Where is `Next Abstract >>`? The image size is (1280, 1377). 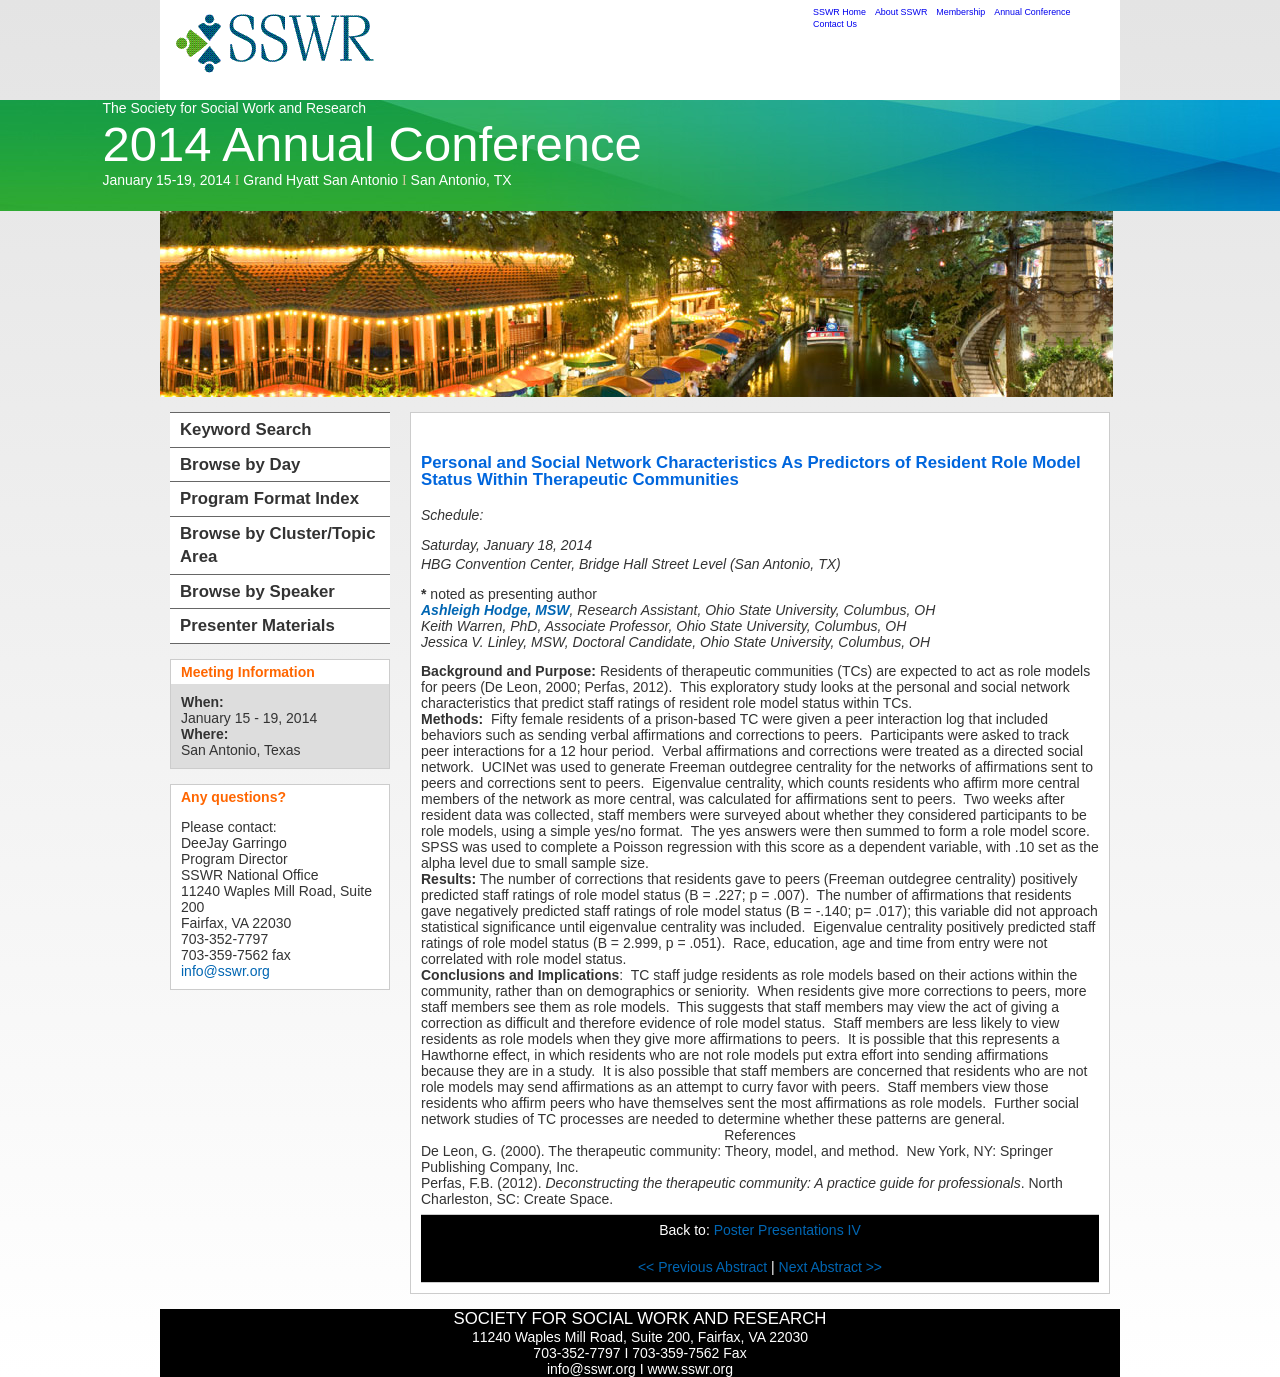 Next Abstract >> is located at coordinates (831, 1267).